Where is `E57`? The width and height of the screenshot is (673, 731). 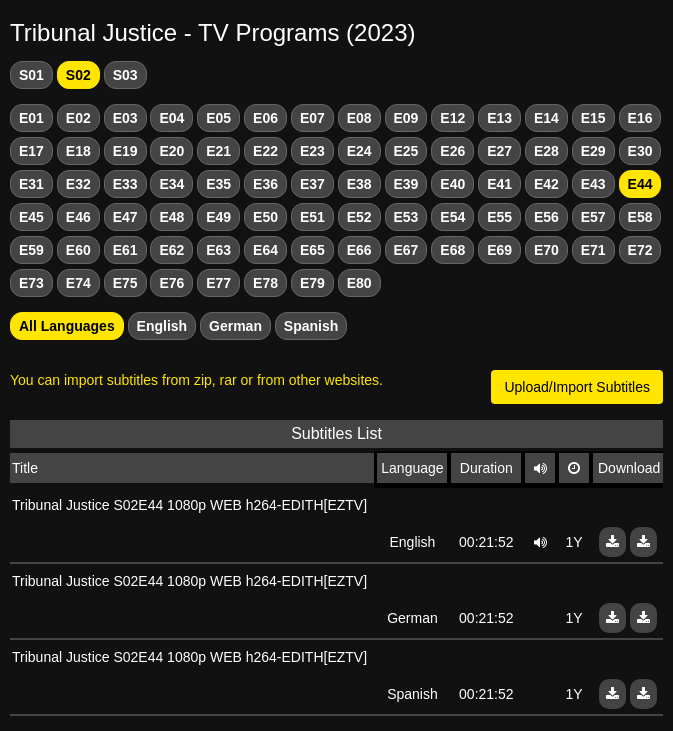
E57 is located at coordinates (593, 217).